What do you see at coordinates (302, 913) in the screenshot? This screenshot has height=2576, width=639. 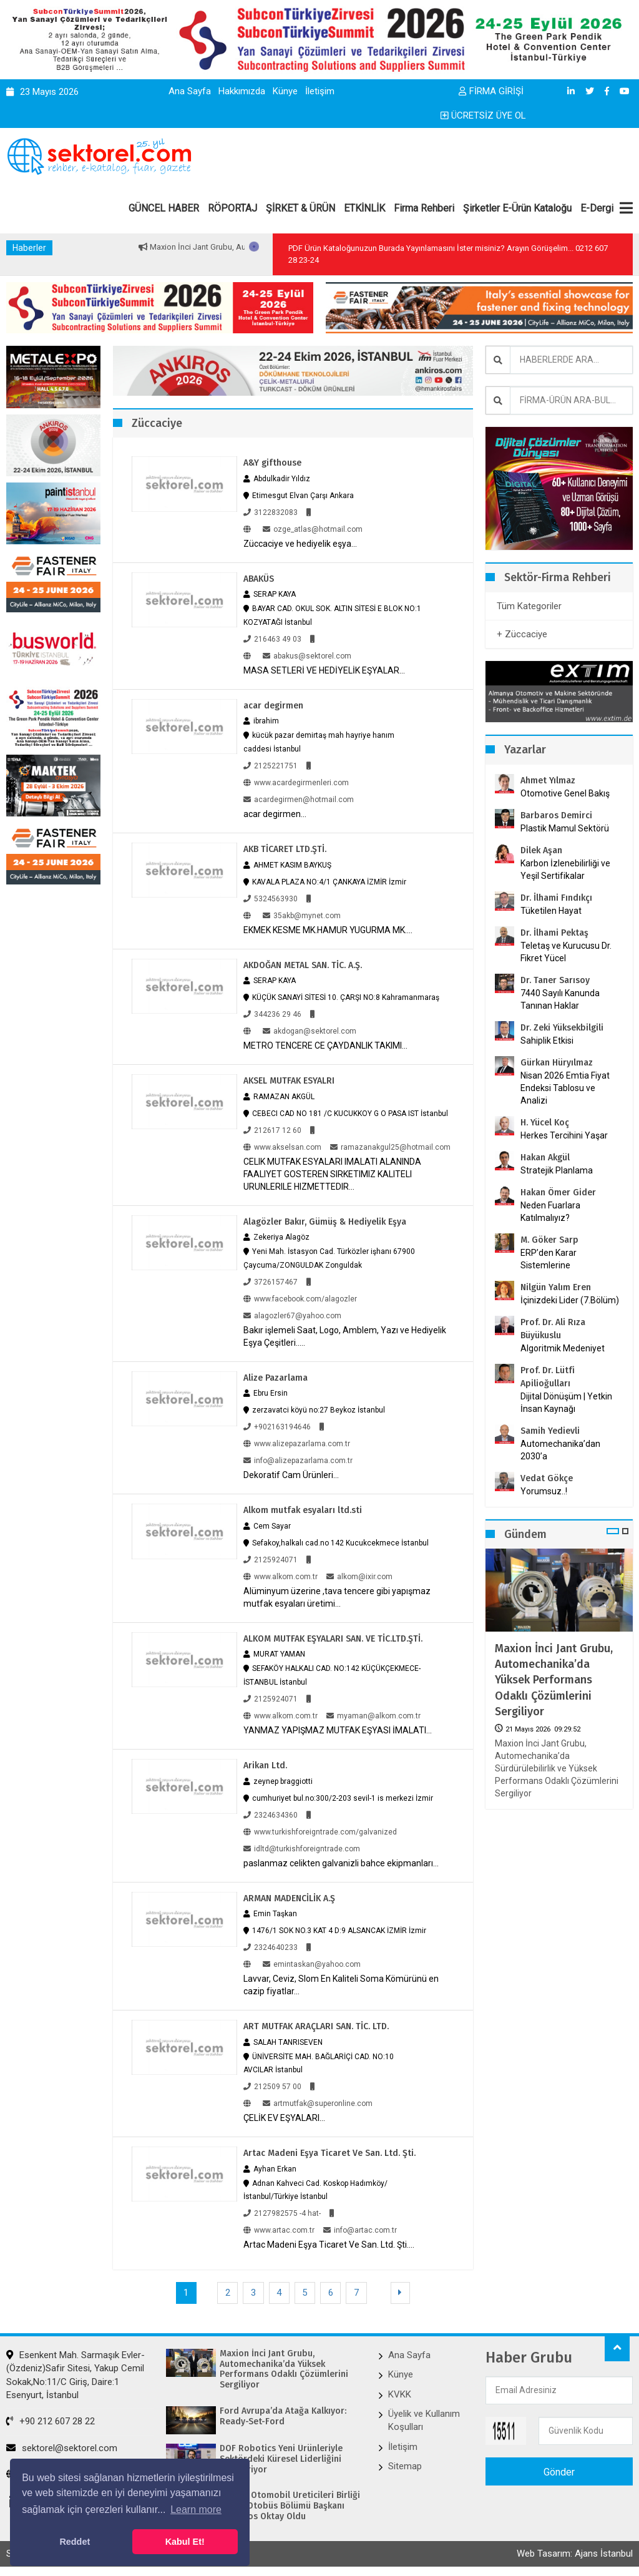 I see `35akb@mynet.com` at bounding box center [302, 913].